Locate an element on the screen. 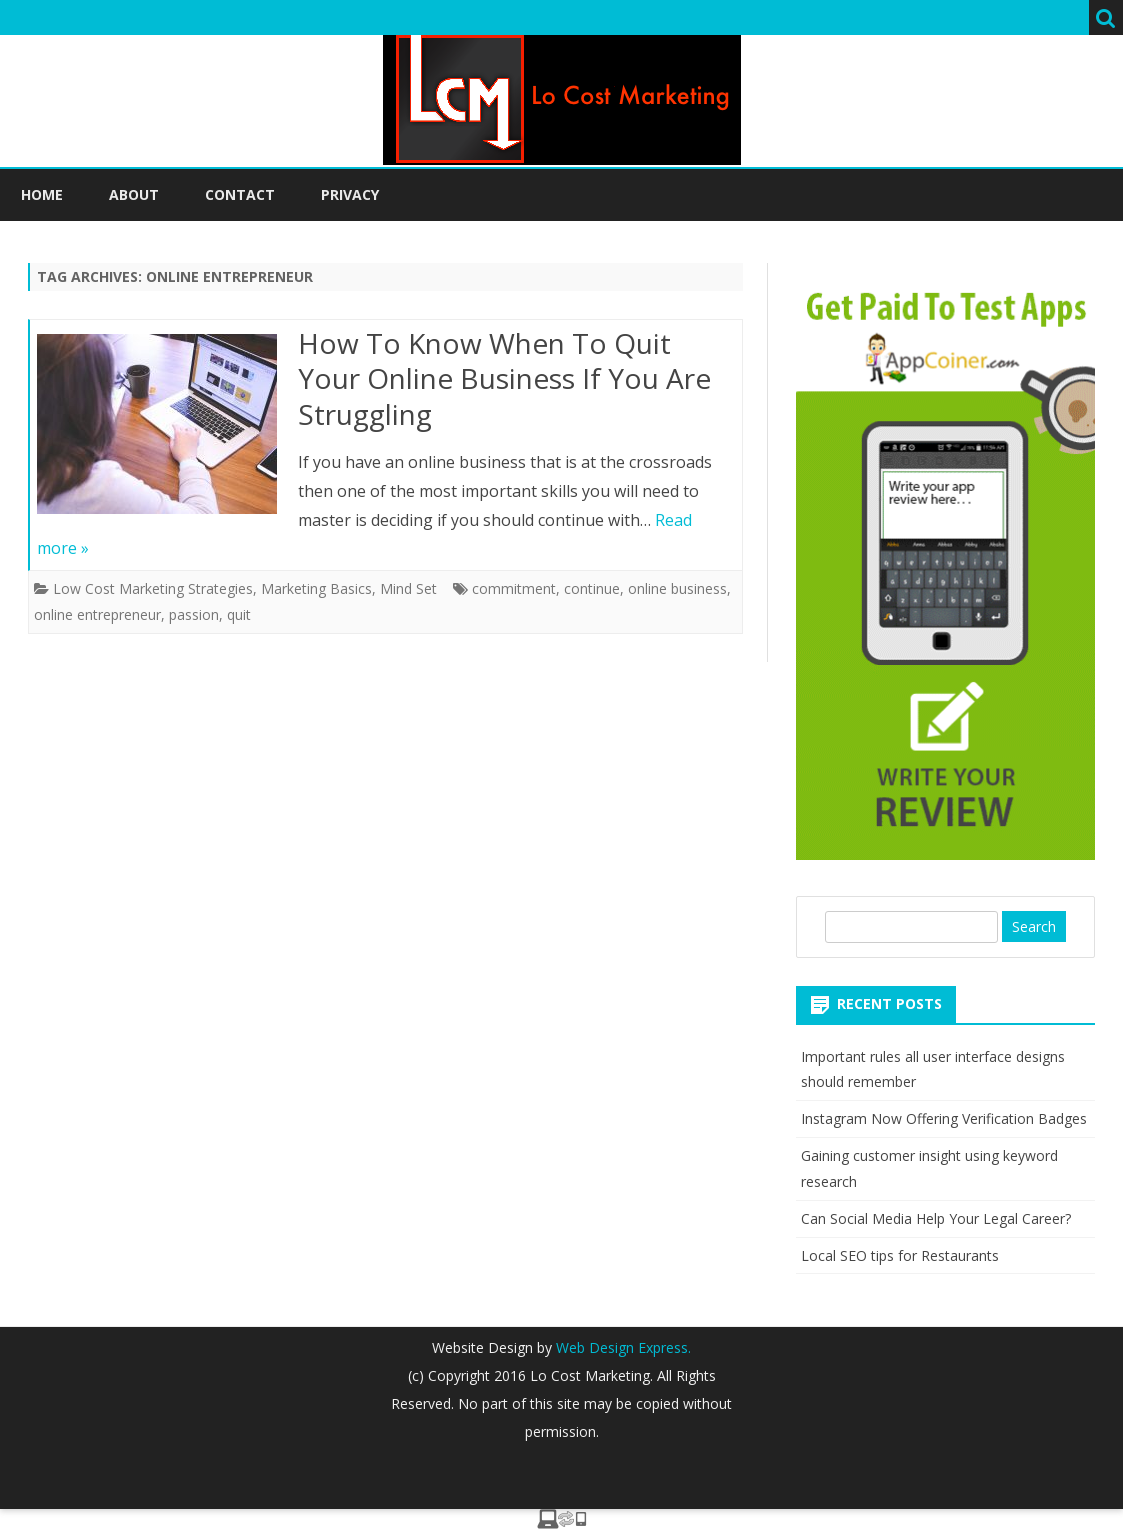 The width and height of the screenshot is (1123, 1534). Can Social Media Help Your Legal Career? is located at coordinates (936, 1218).